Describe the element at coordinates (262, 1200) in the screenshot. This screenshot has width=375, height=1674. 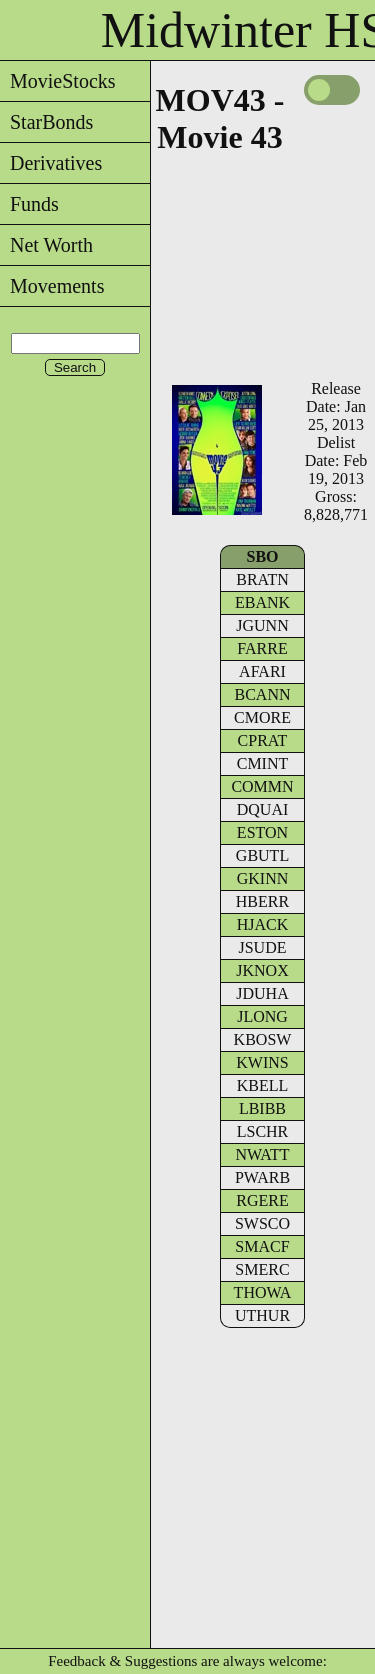
I see `RGERE` at that location.